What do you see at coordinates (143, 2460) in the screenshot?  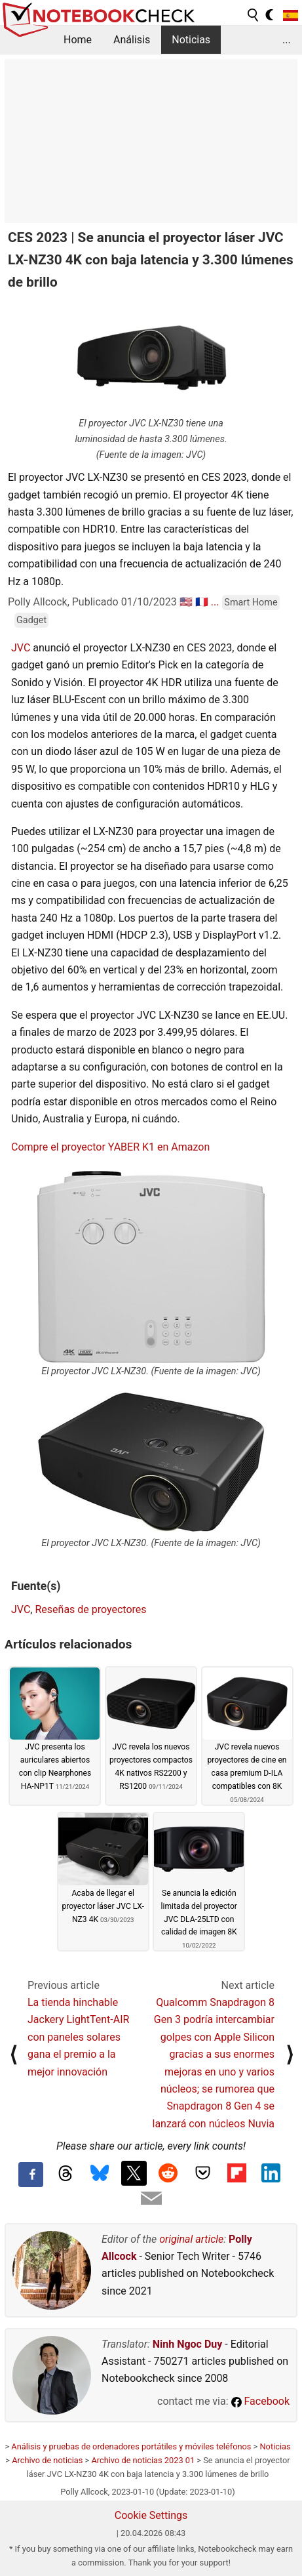 I see `Archivo de noticias 2023 01` at bounding box center [143, 2460].